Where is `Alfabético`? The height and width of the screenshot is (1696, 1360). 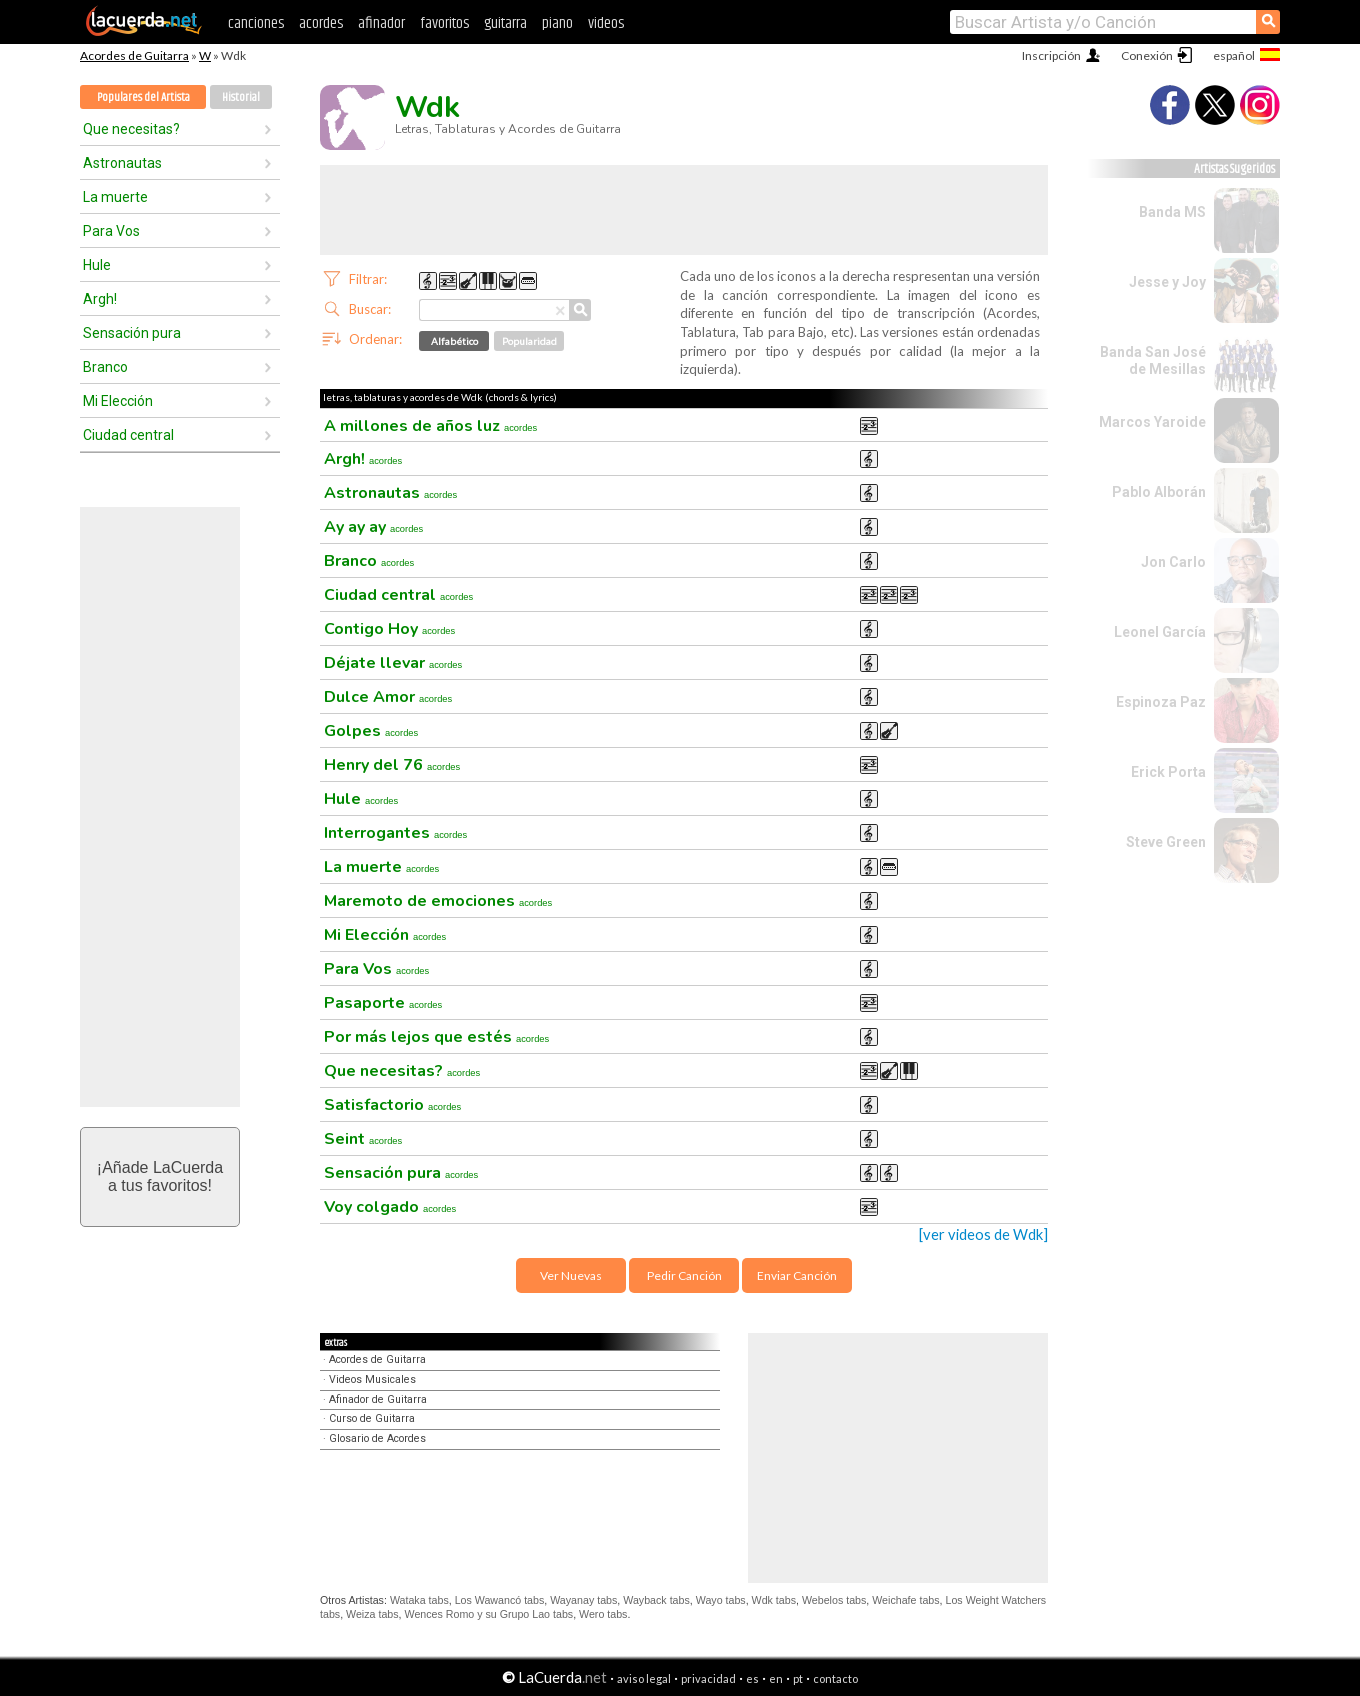
Alfabético is located at coordinates (454, 341).